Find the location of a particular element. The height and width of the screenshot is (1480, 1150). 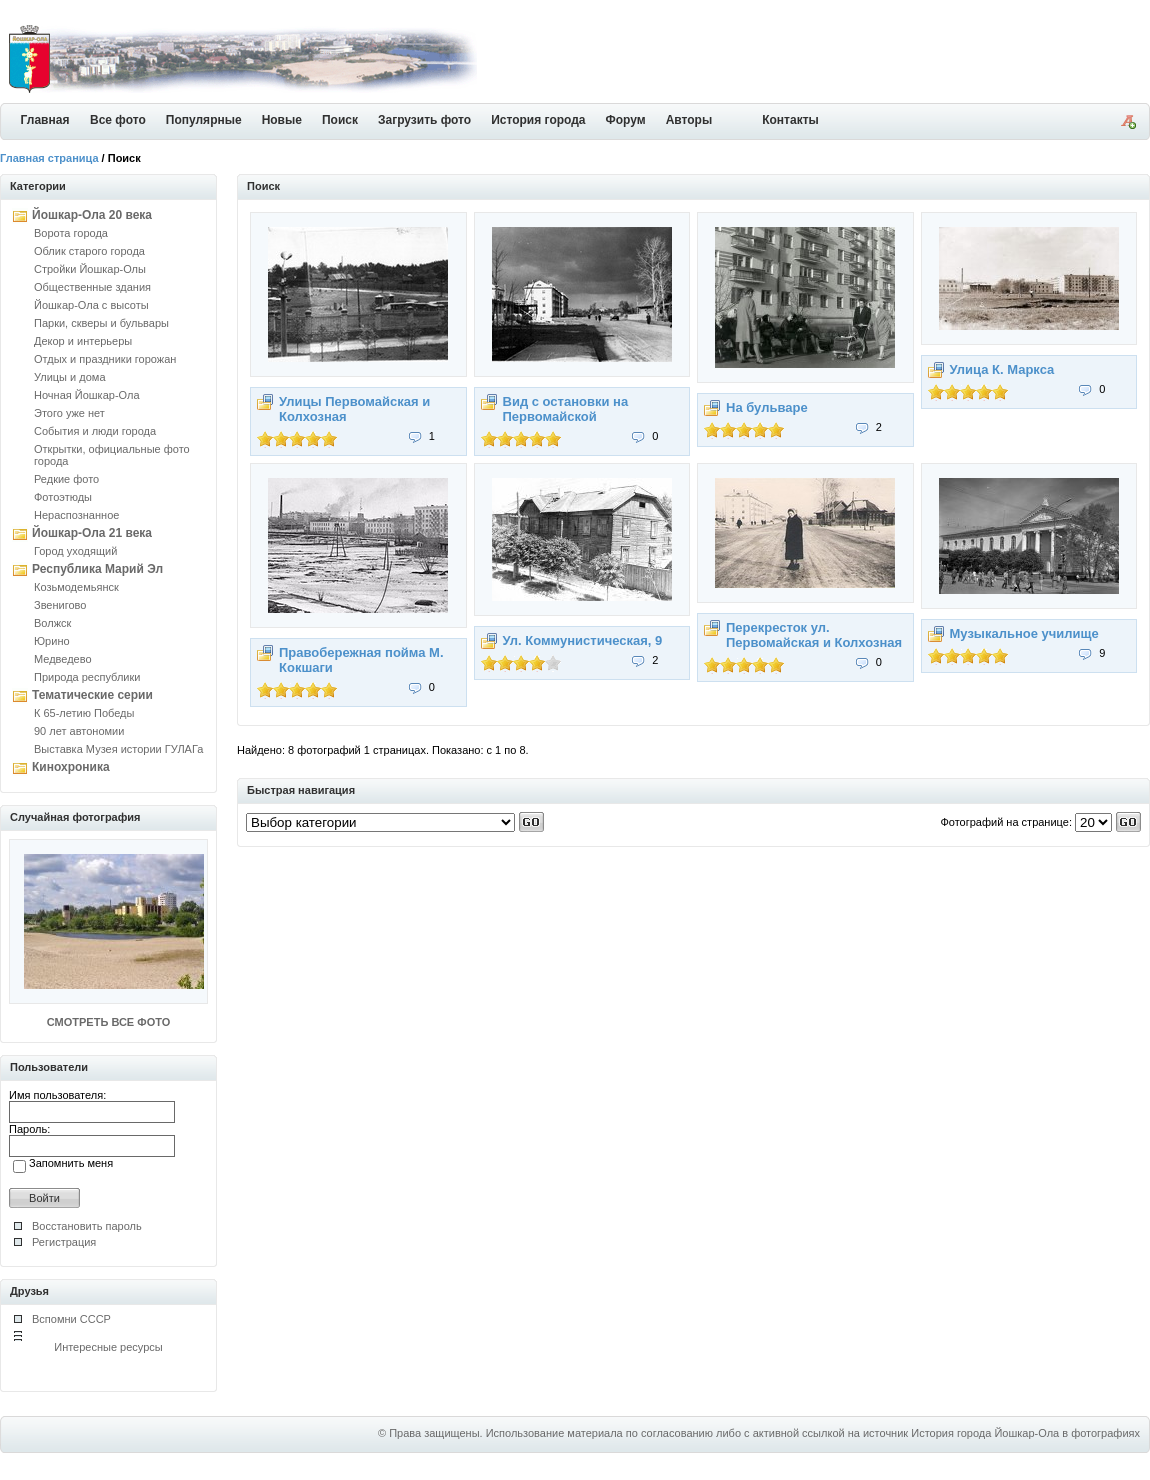

Регистрация is located at coordinates (64, 1242).